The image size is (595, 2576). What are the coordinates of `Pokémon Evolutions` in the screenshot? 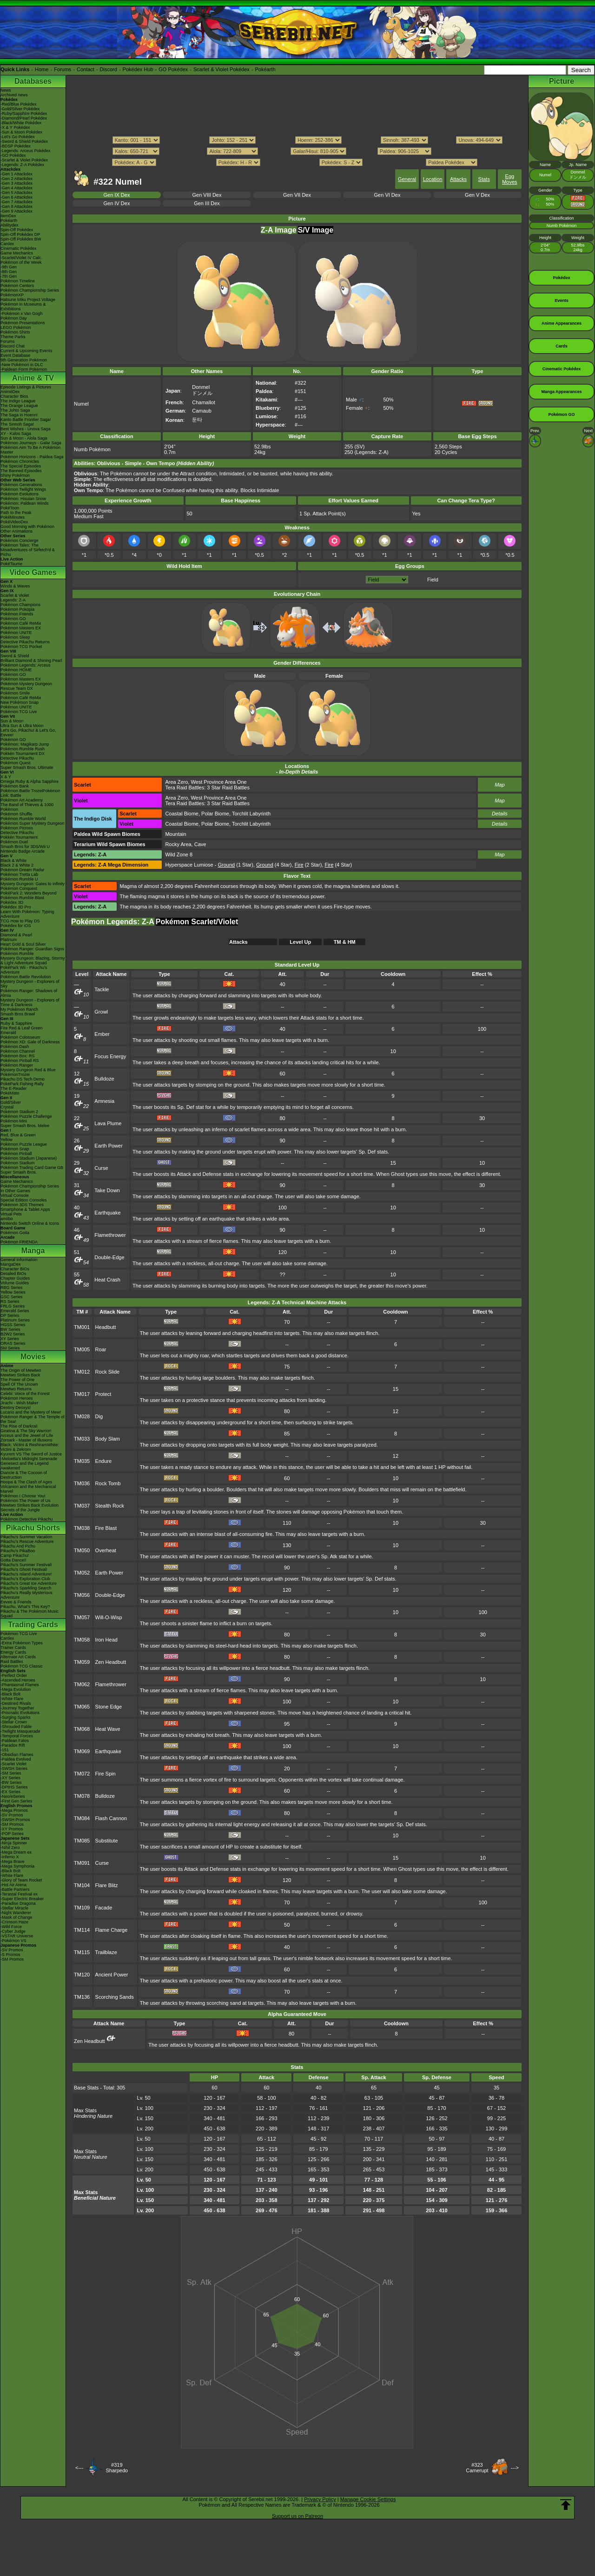 It's located at (19, 494).